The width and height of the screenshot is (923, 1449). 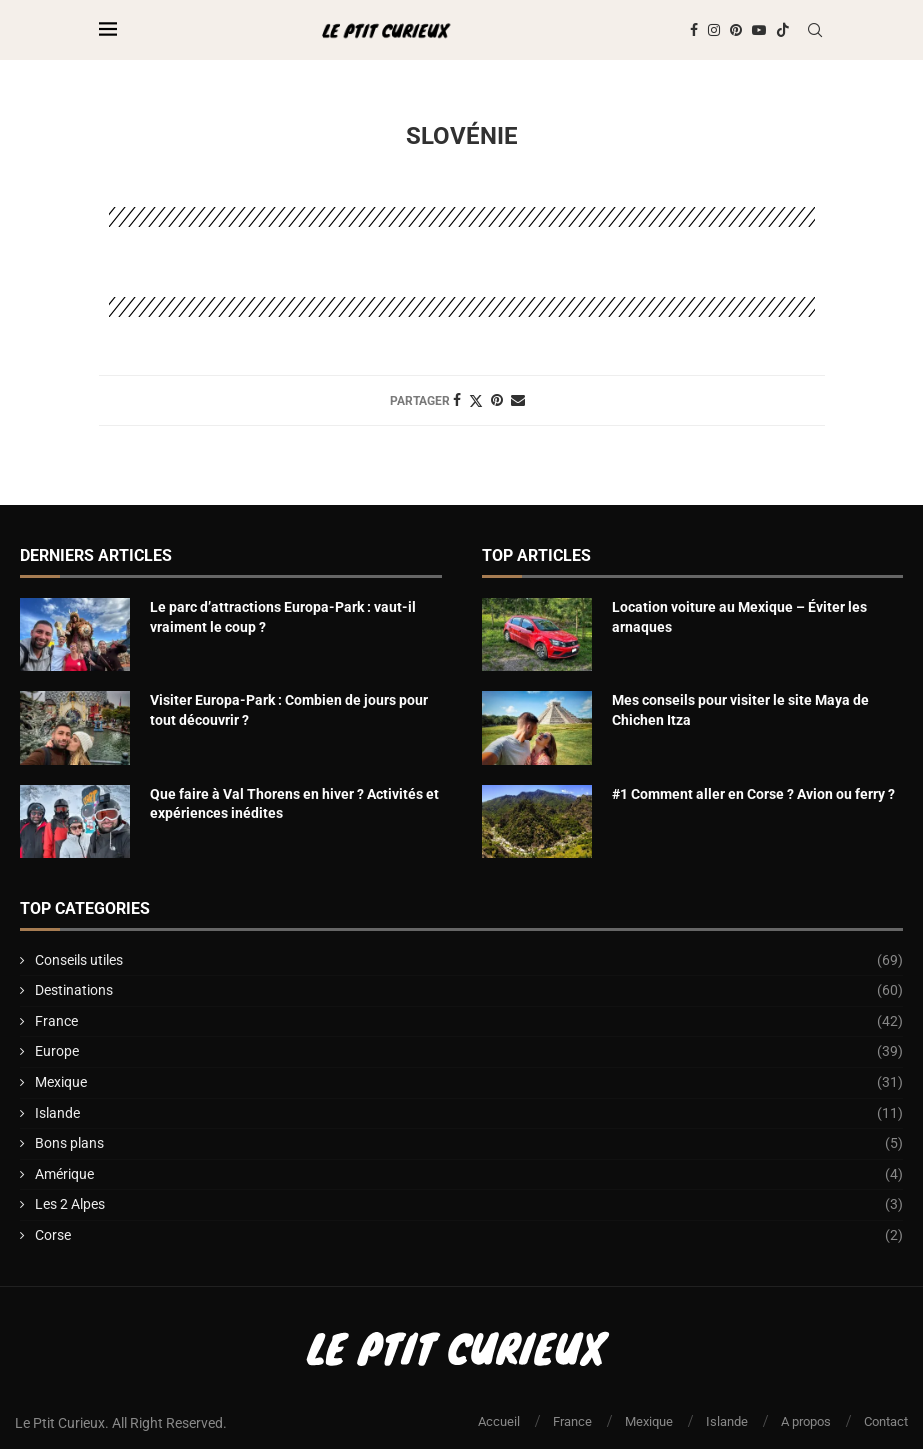 What do you see at coordinates (469, 1175) in the screenshot?
I see `Amérique` at bounding box center [469, 1175].